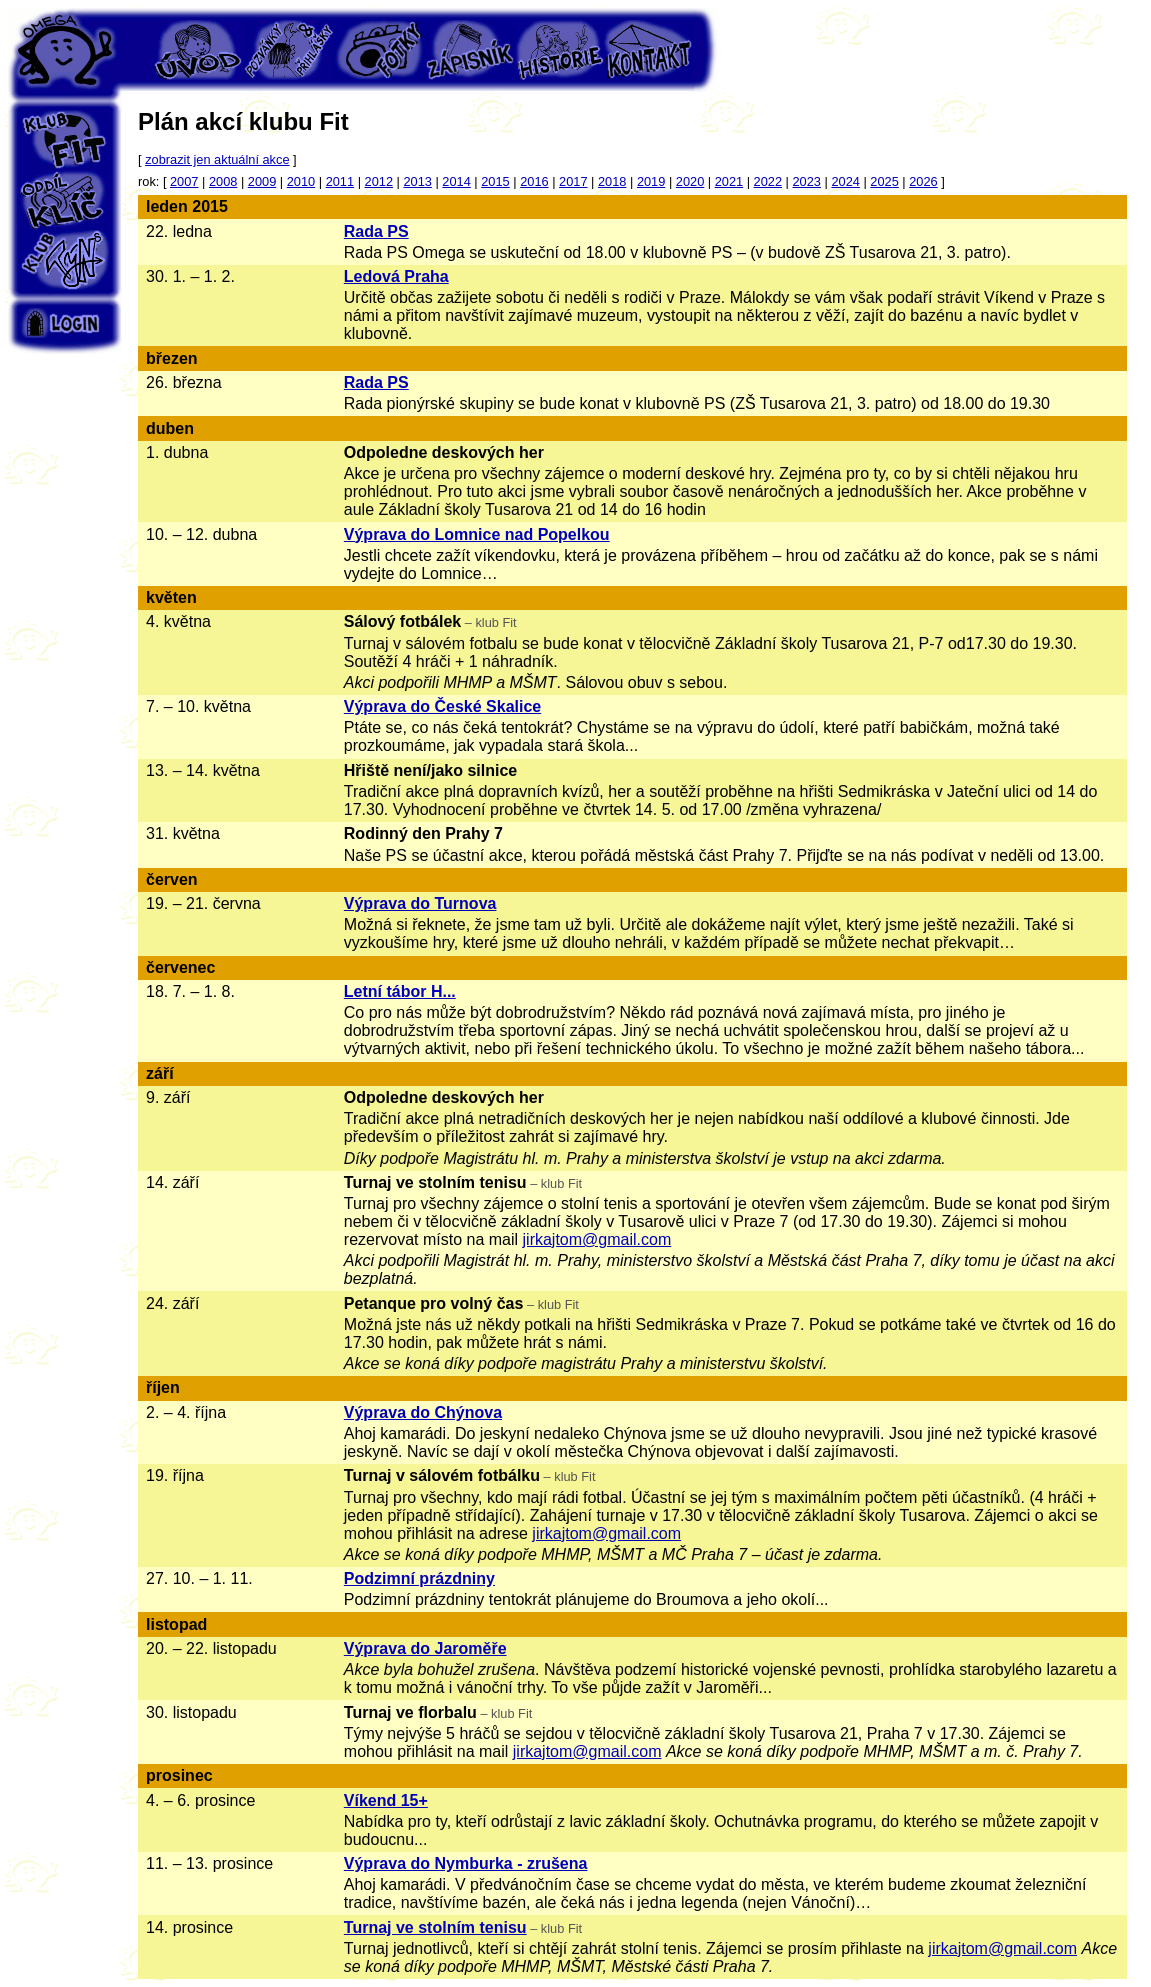  What do you see at coordinates (65, 323) in the screenshot?
I see `Login` at bounding box center [65, 323].